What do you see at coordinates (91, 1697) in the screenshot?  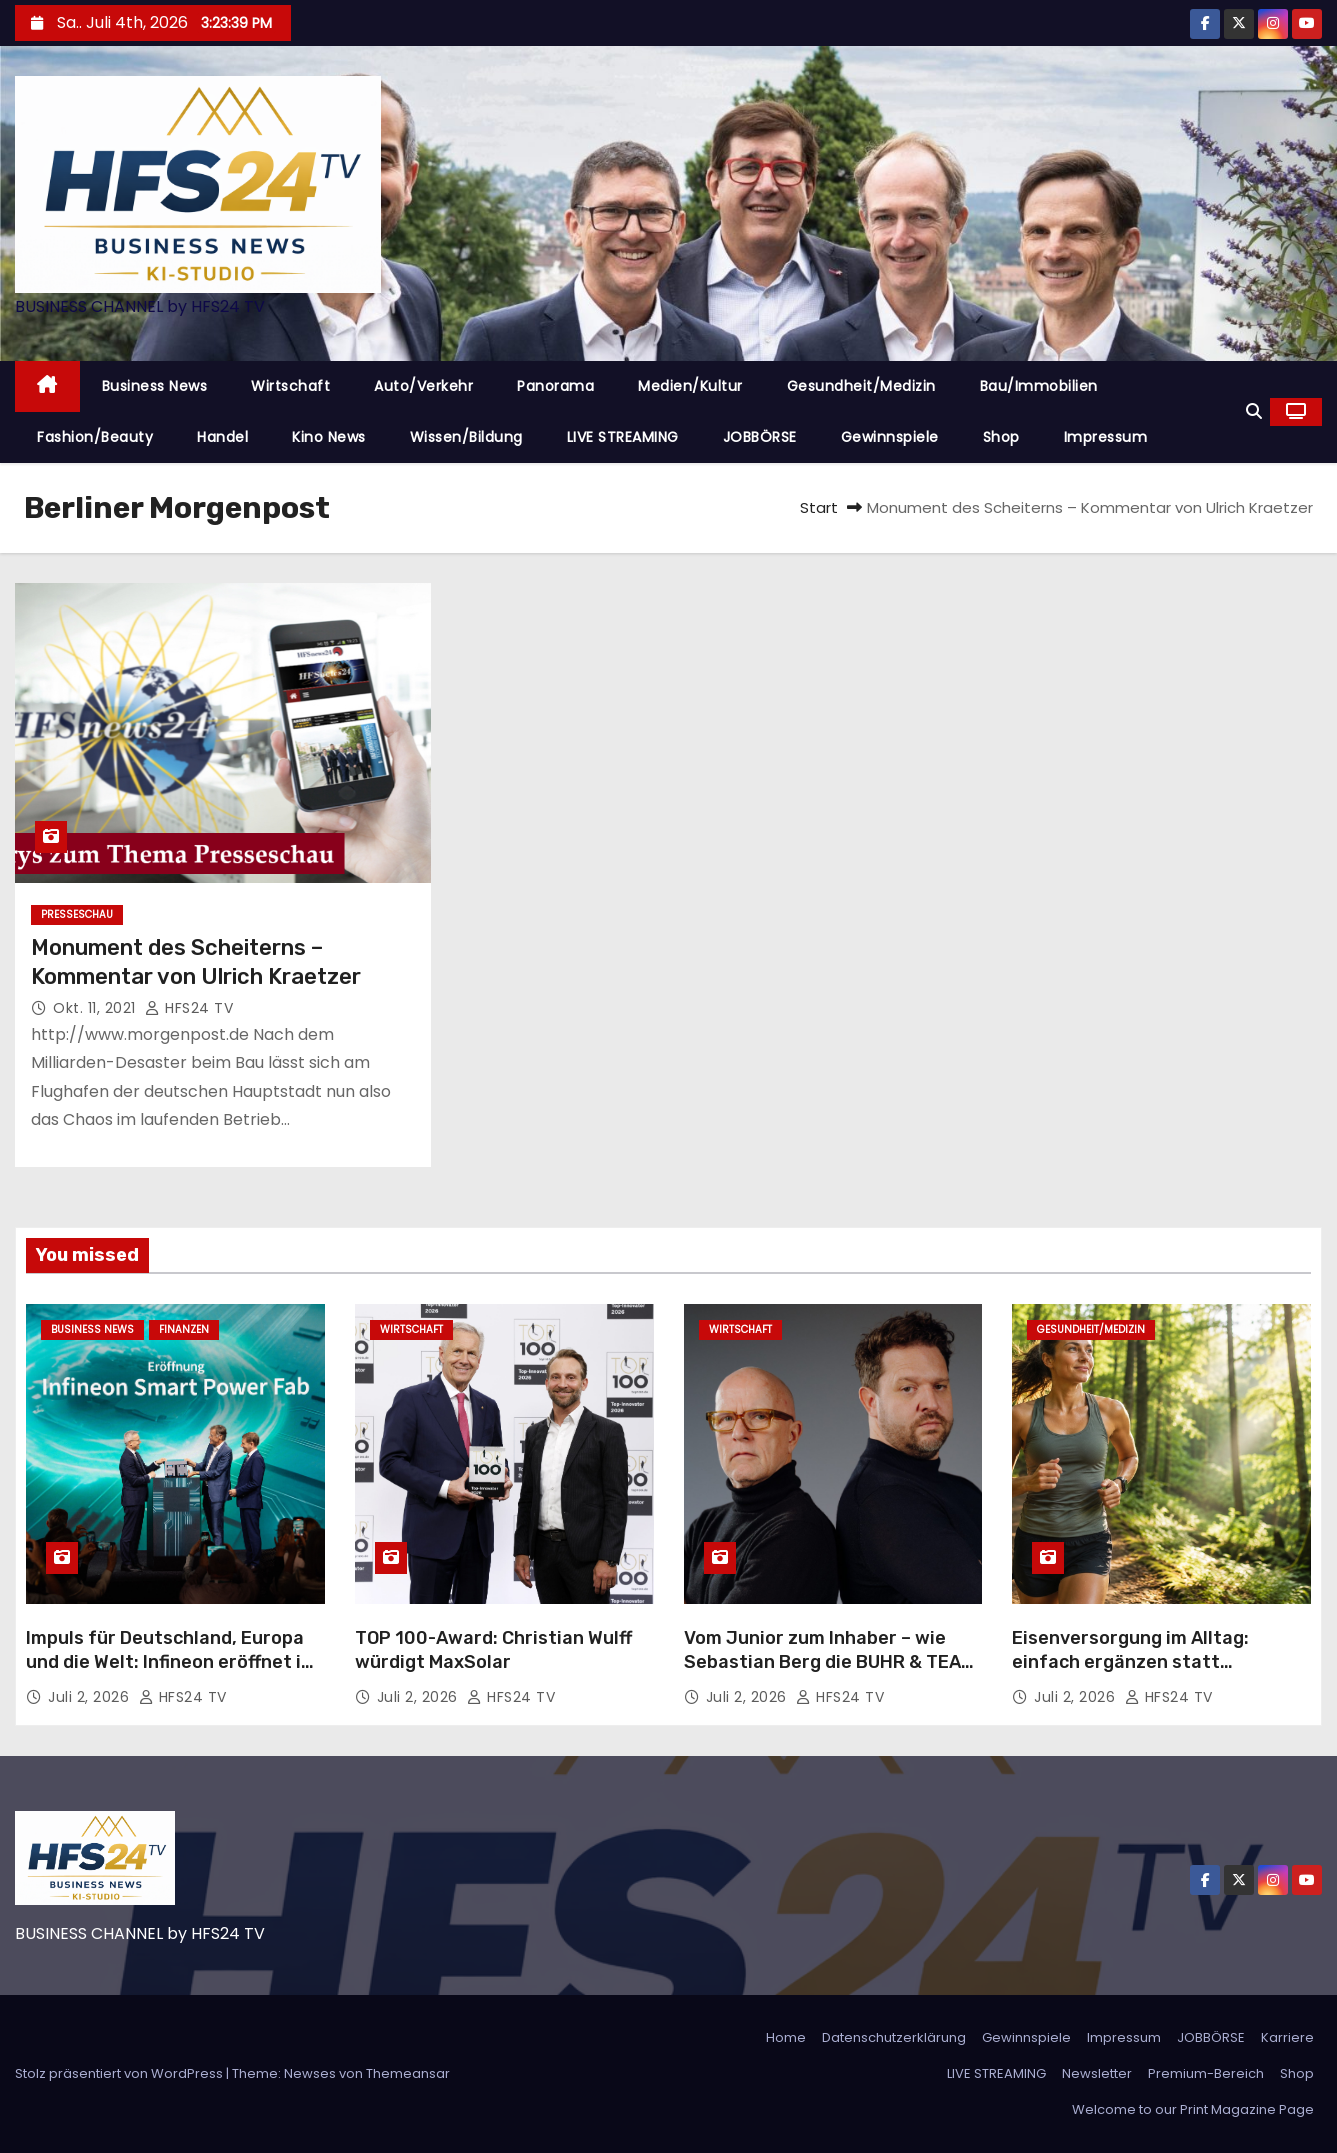 I see `Juli 2, 2026` at bounding box center [91, 1697].